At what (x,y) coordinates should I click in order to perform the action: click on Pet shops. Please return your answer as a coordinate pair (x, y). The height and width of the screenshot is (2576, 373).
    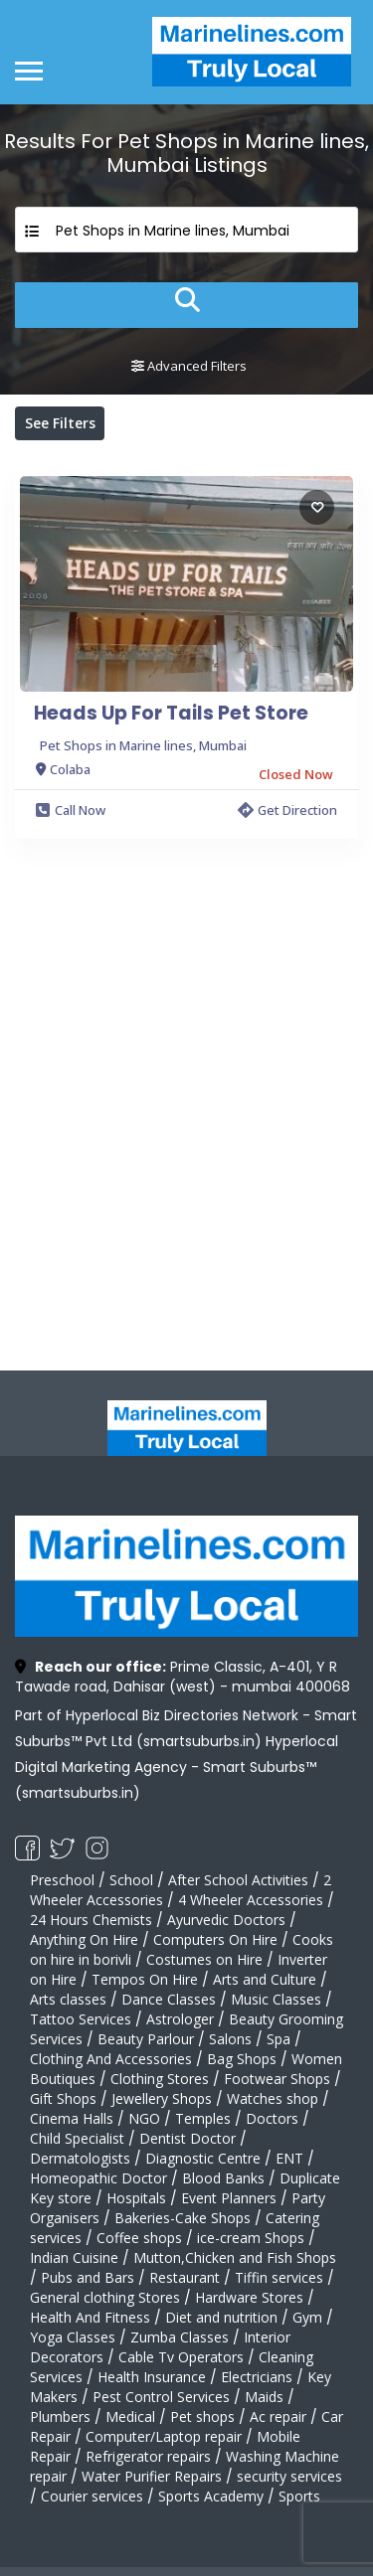
    Looking at the image, I should click on (202, 2416).